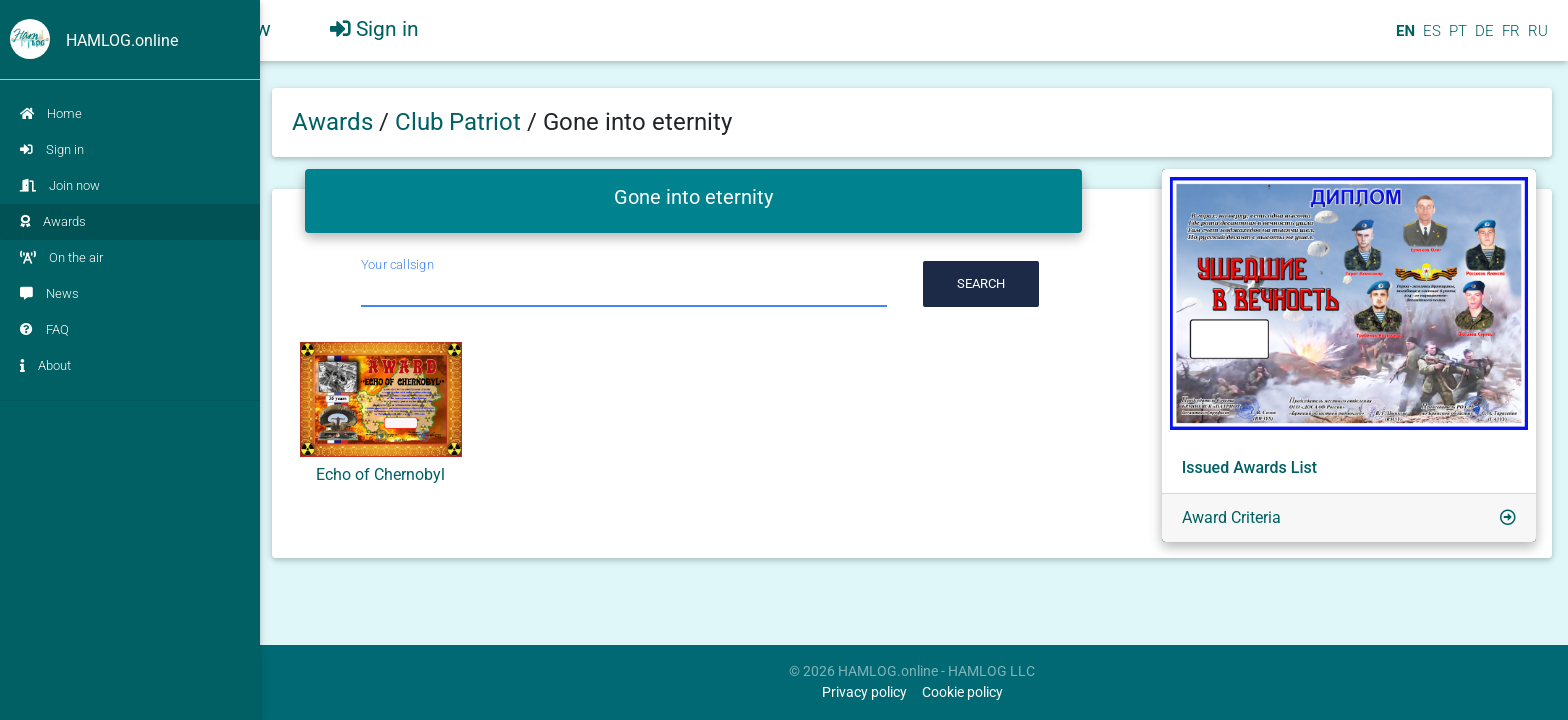  I want to click on About, so click(45, 365).